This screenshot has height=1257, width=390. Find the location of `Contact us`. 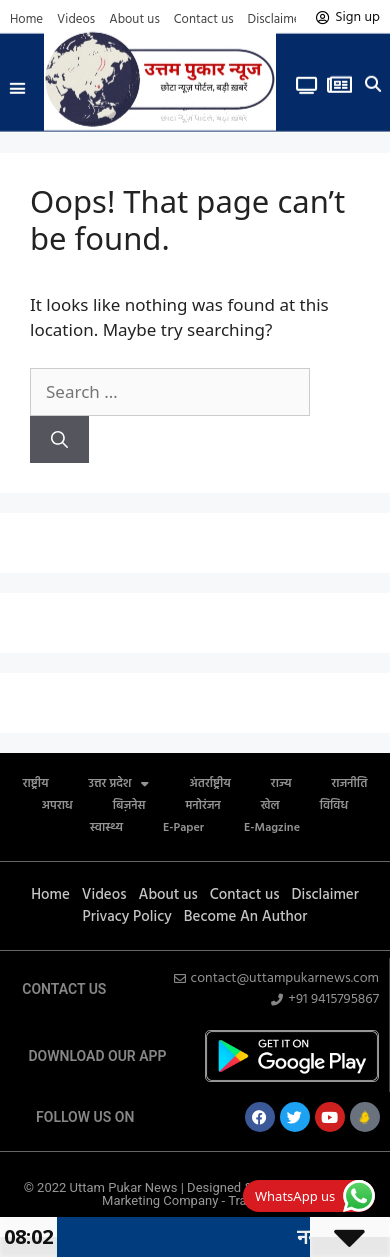

Contact us is located at coordinates (204, 19).